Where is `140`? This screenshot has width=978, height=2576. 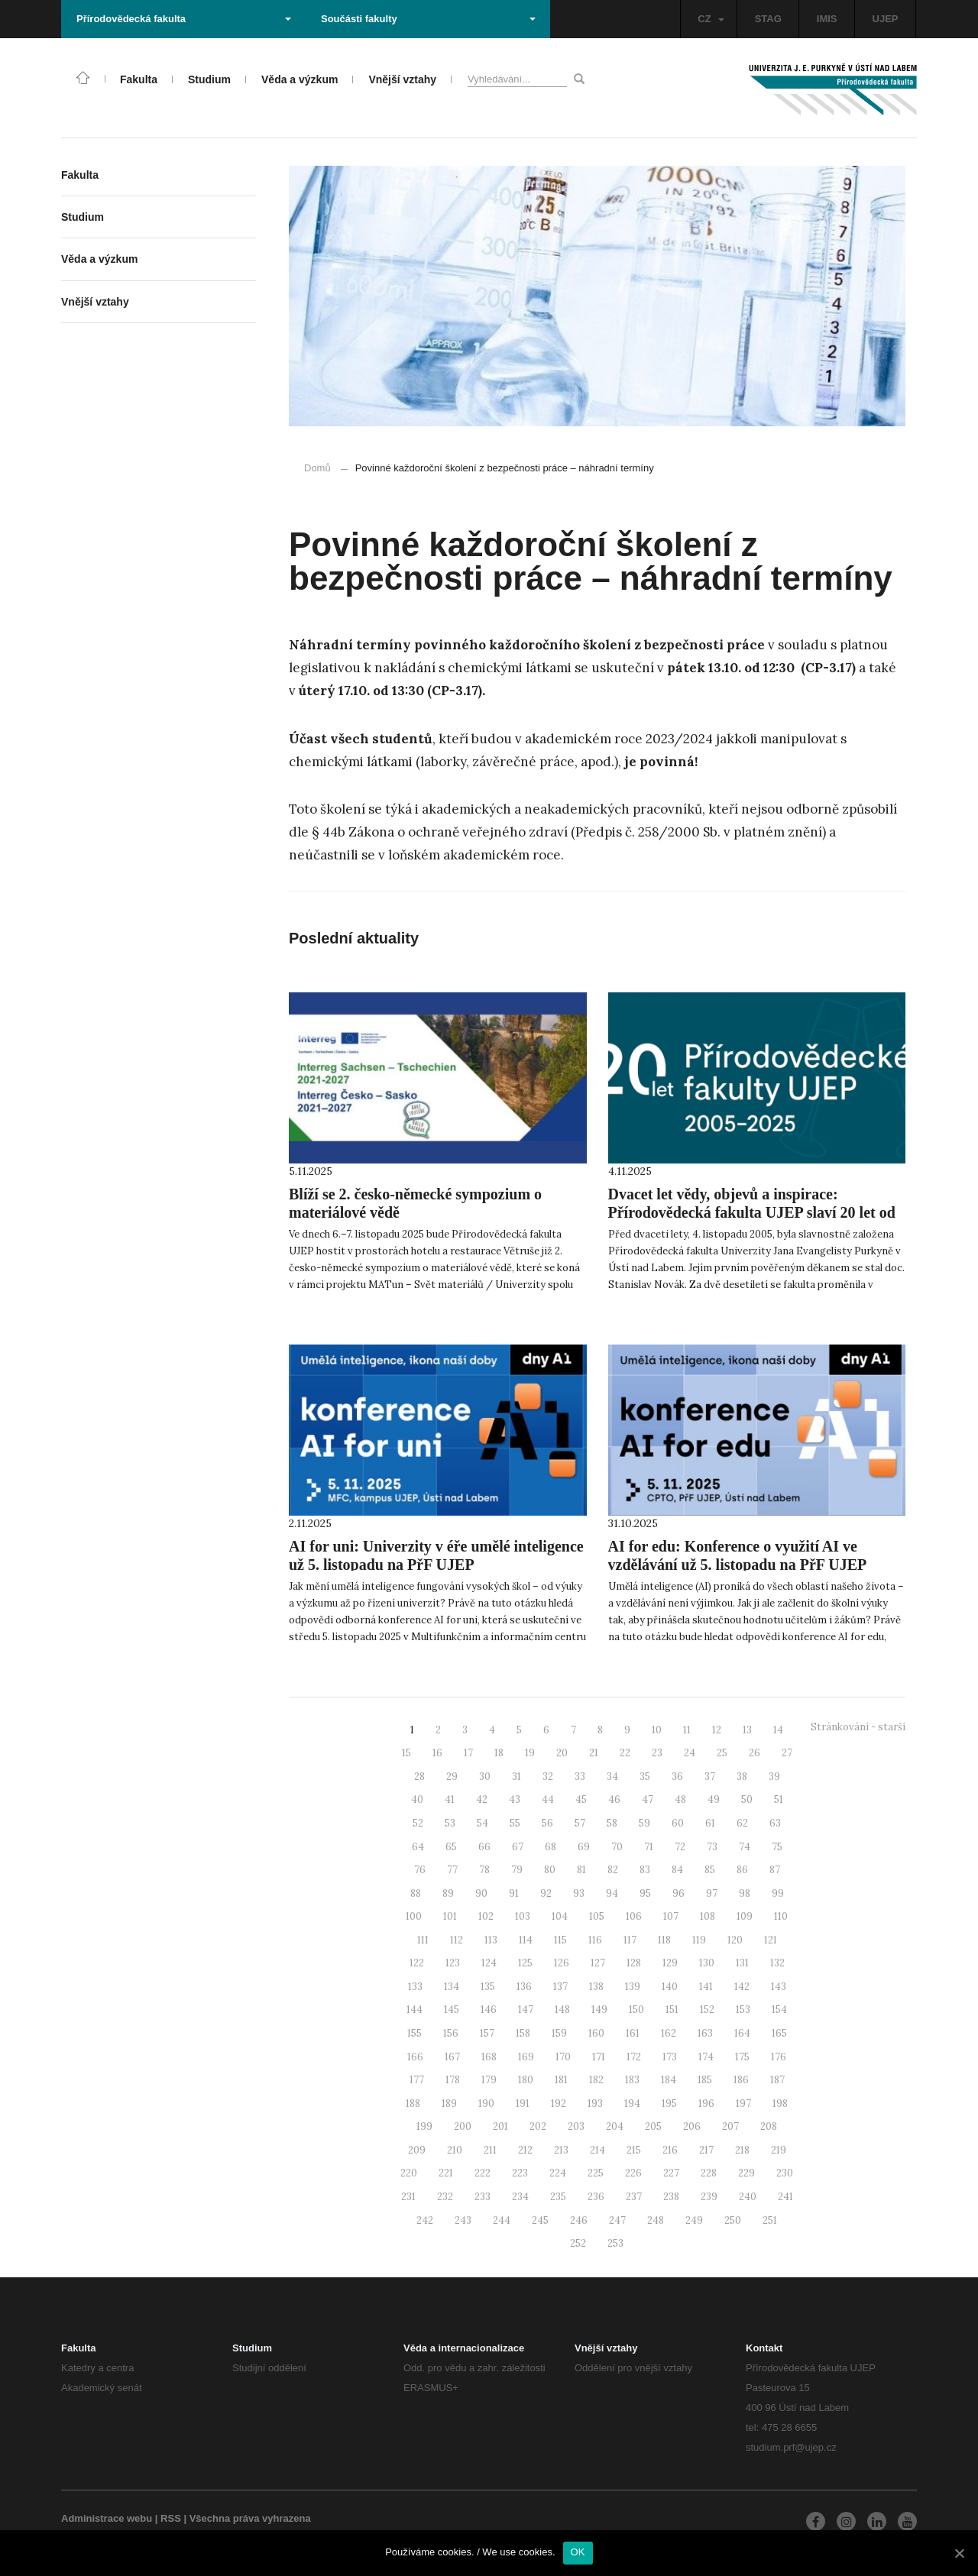
140 is located at coordinates (670, 1986).